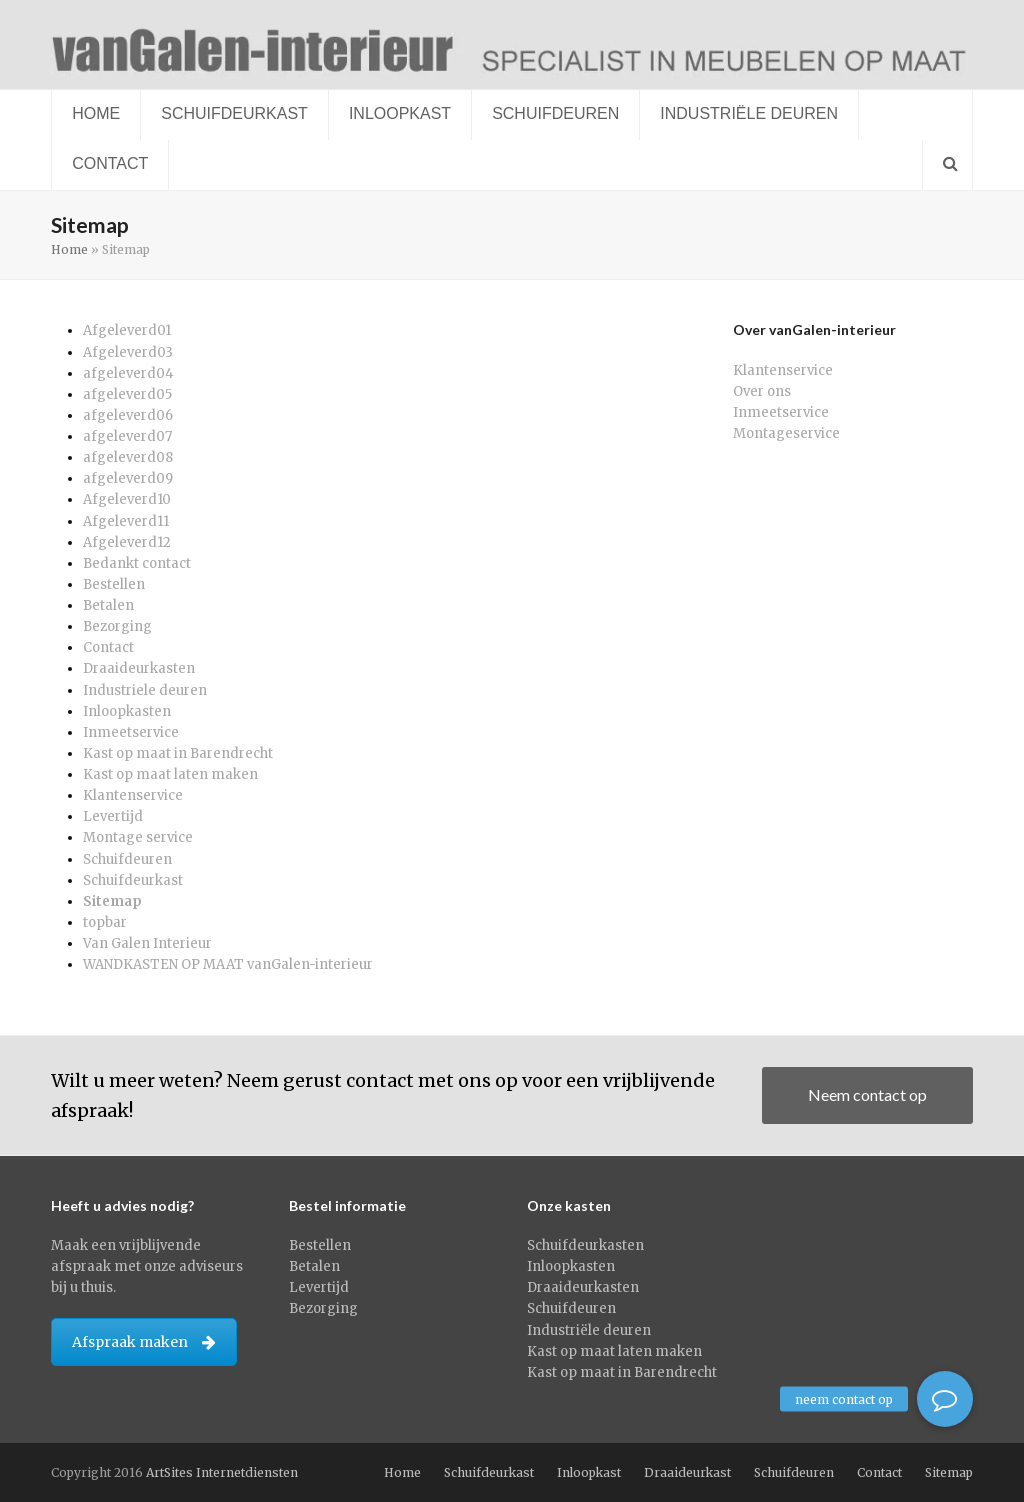  I want to click on Inloopkast, so click(589, 1472).